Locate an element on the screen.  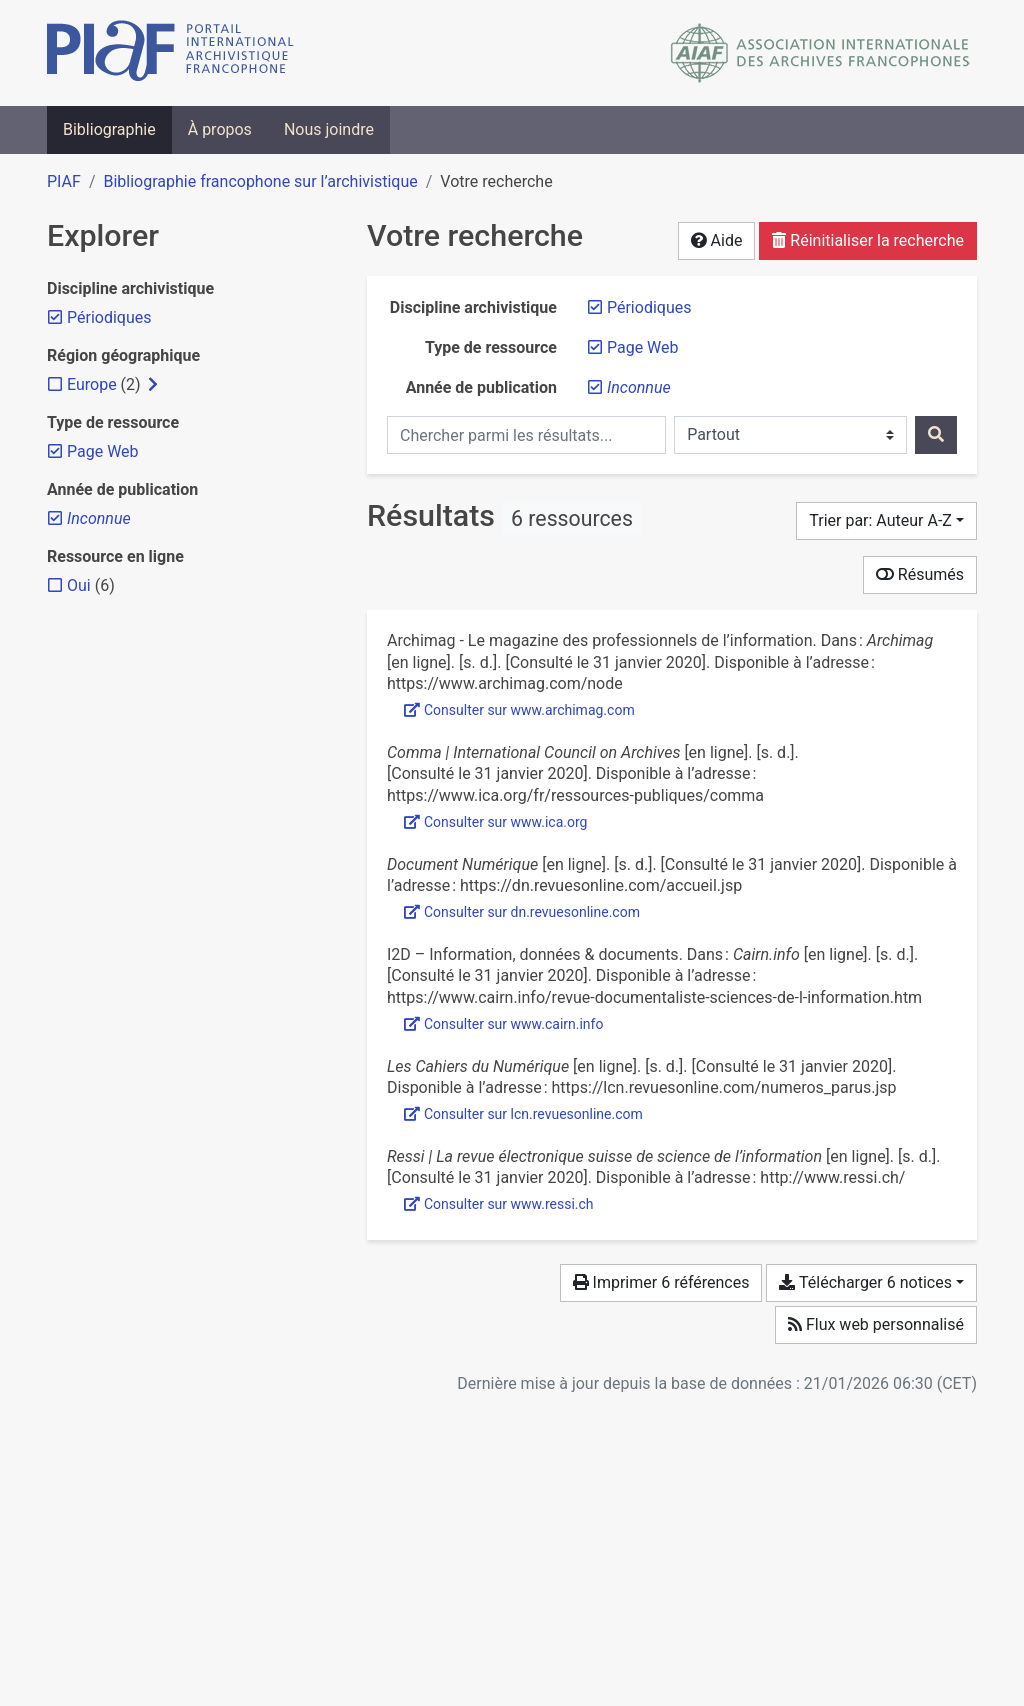
[Afficher les filtres plus spécifiques] is located at coordinates (153, 385).